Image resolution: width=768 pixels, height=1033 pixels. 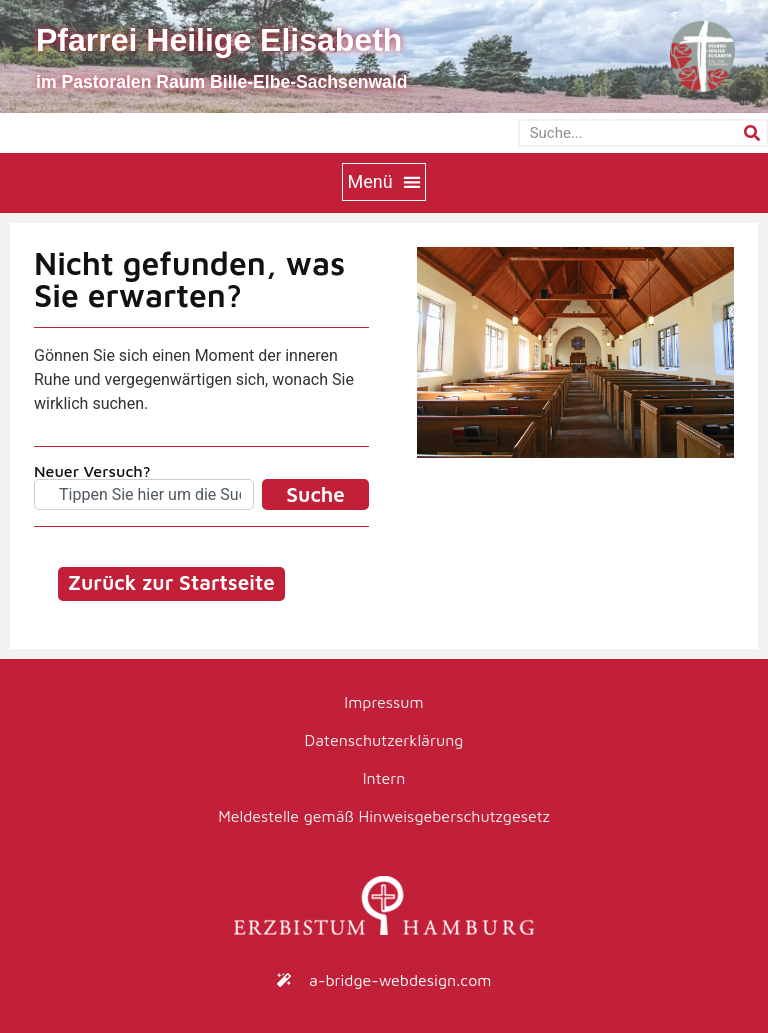 What do you see at coordinates (384, 740) in the screenshot?
I see `Datenschutzerklärung` at bounding box center [384, 740].